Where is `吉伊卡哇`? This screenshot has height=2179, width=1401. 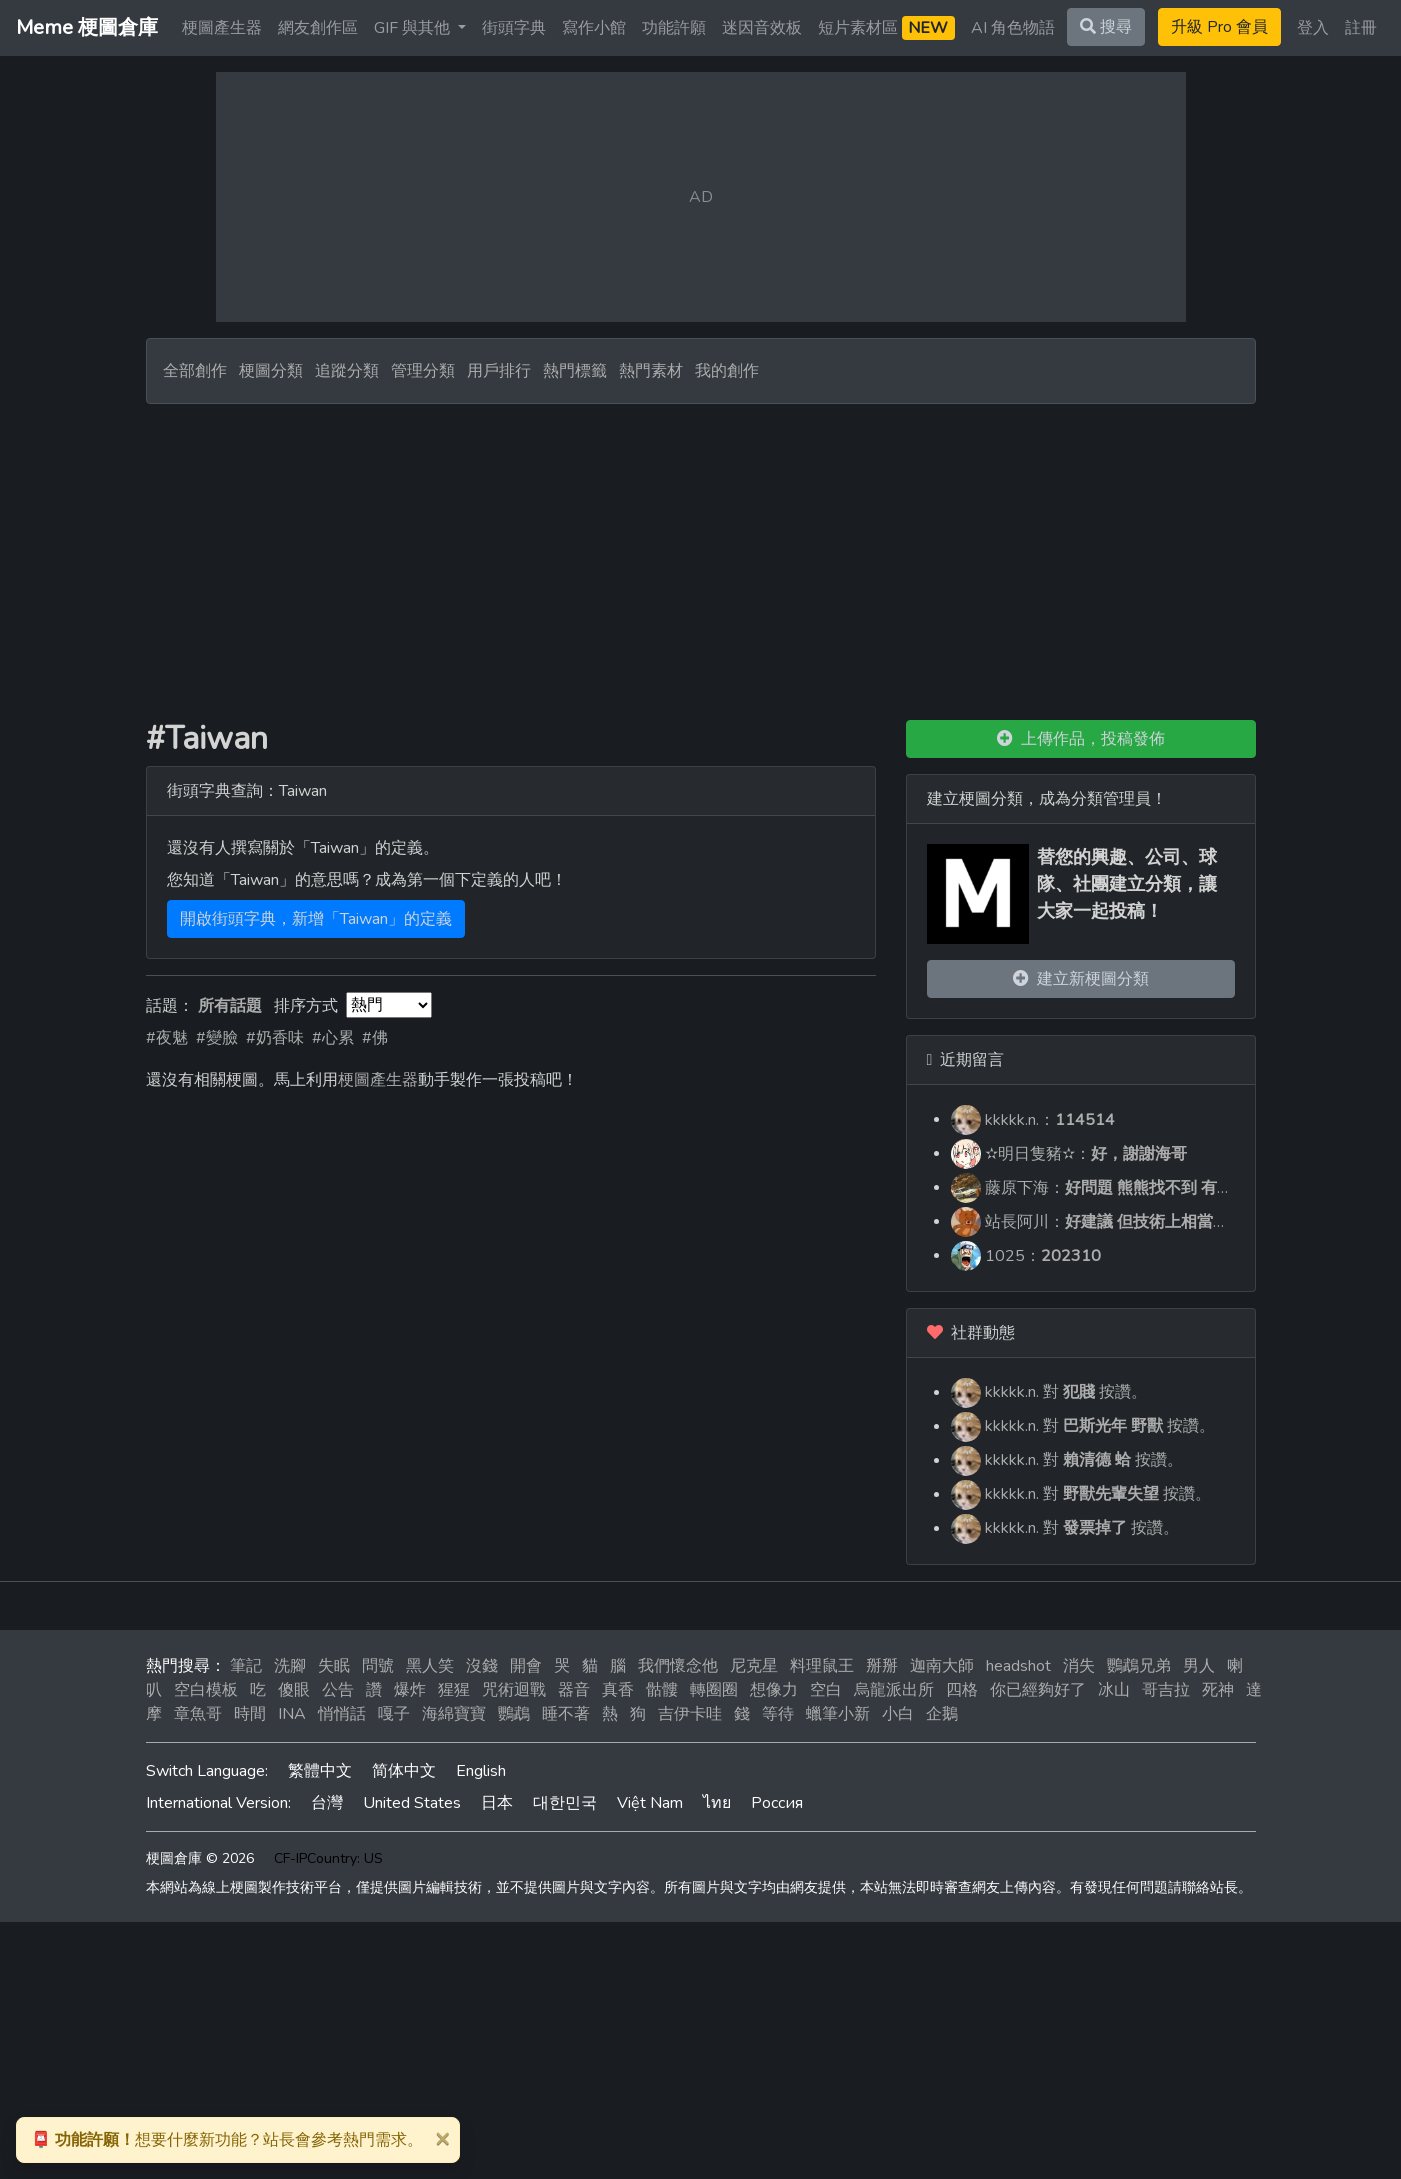 吉伊卡哇 is located at coordinates (690, 1714).